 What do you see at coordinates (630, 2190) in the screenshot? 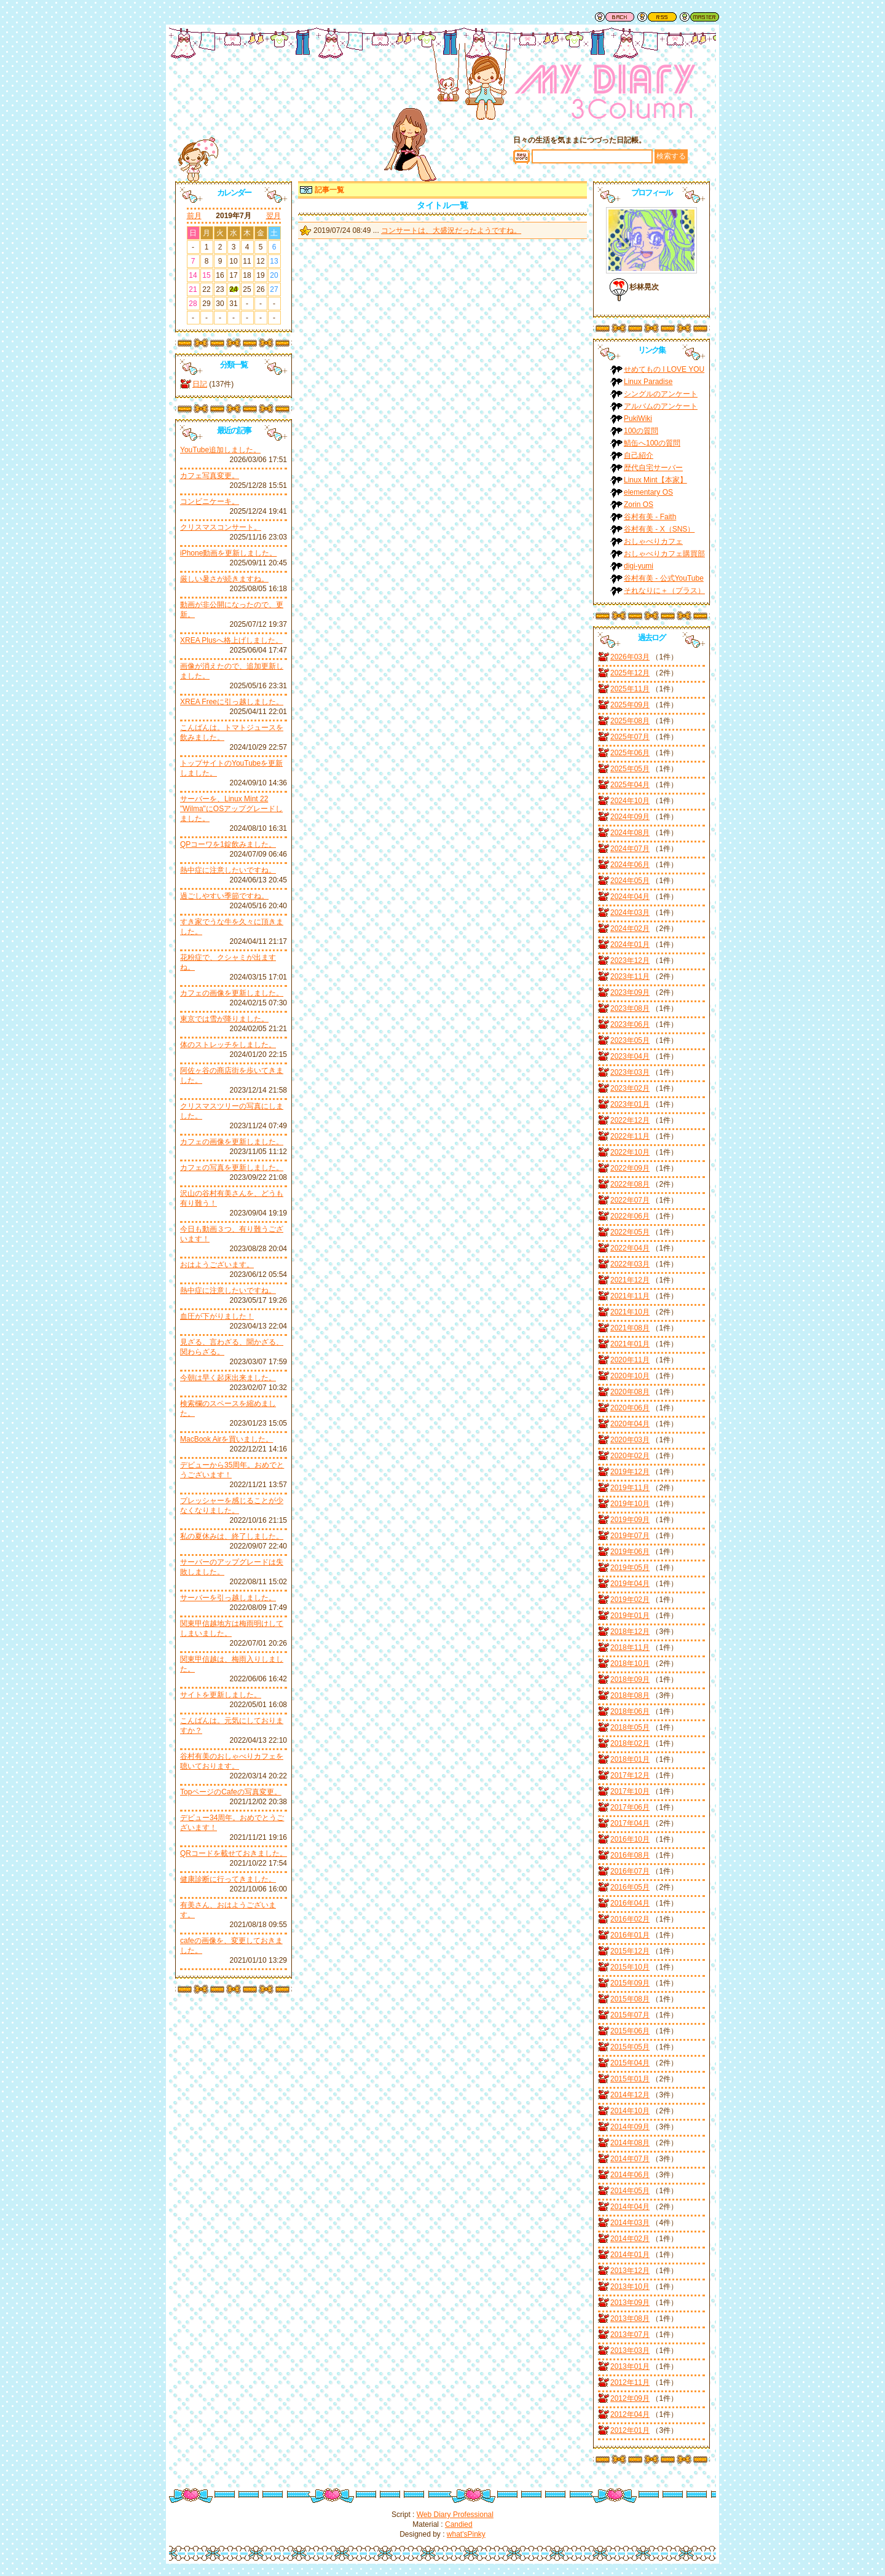
I see `2014年05月` at bounding box center [630, 2190].